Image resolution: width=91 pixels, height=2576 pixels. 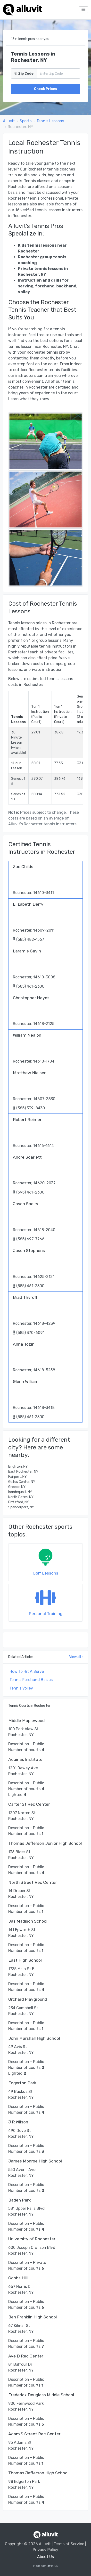 I want to click on [Zip Code], so click(x=58, y=73).